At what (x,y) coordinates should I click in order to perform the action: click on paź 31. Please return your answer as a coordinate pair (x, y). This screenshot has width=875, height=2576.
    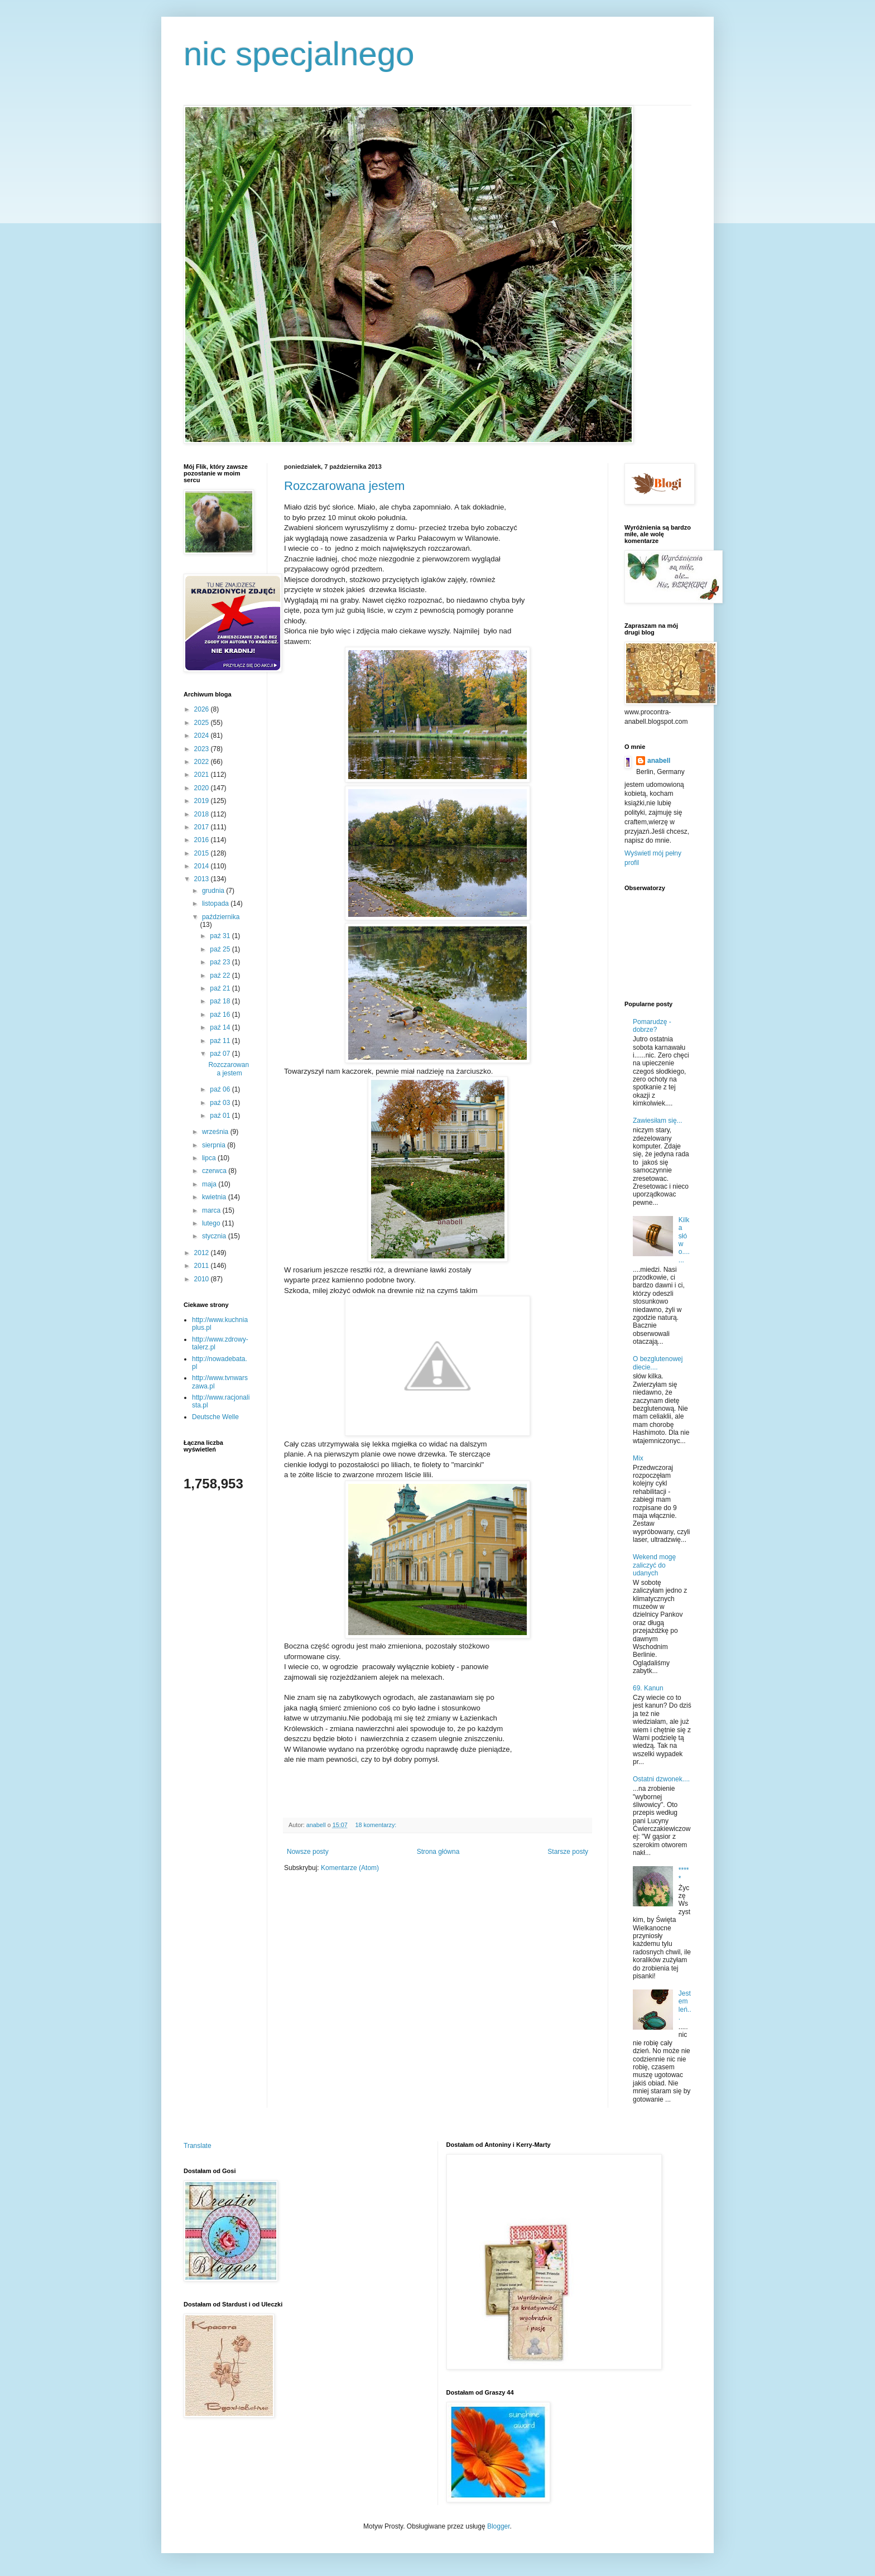
    Looking at the image, I should click on (221, 936).